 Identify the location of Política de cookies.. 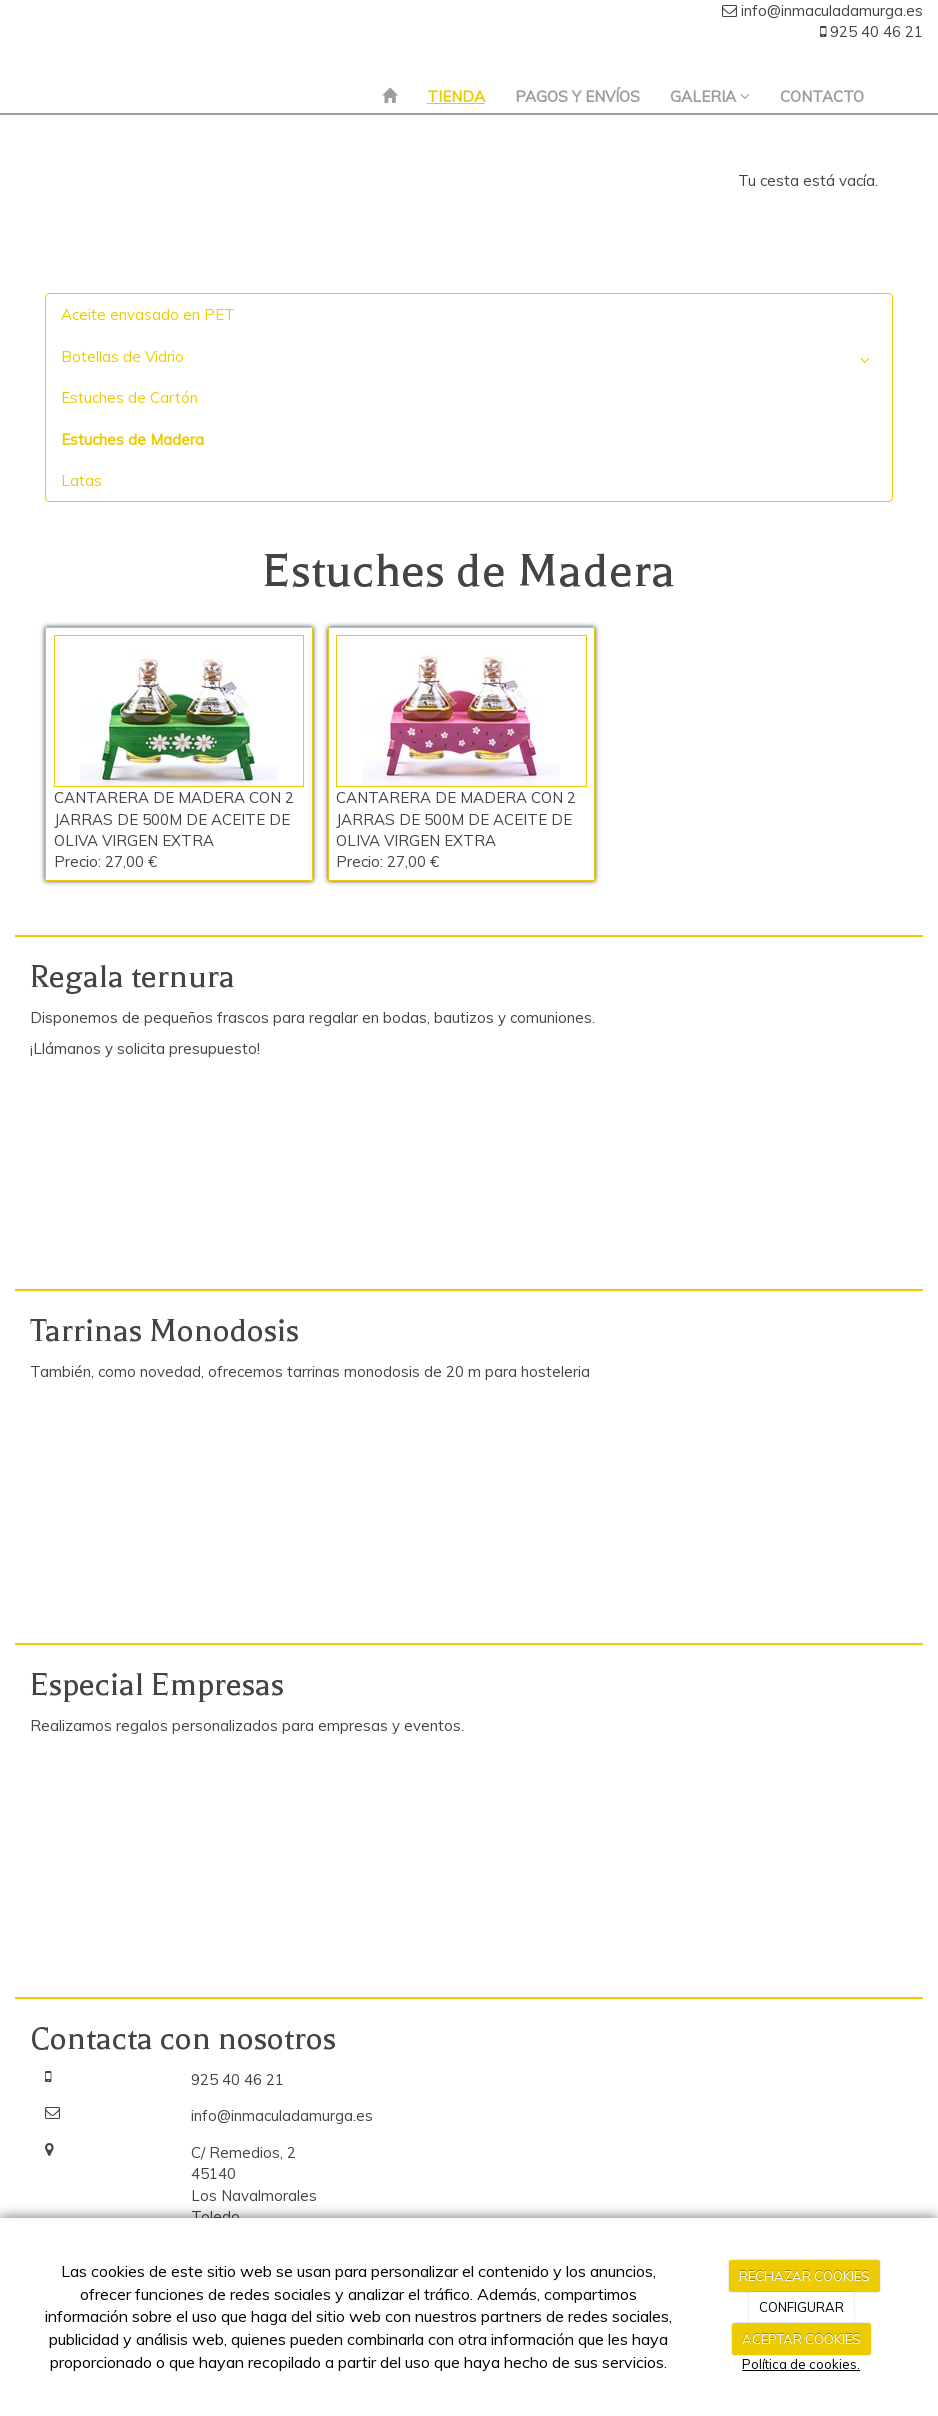
(801, 2364).